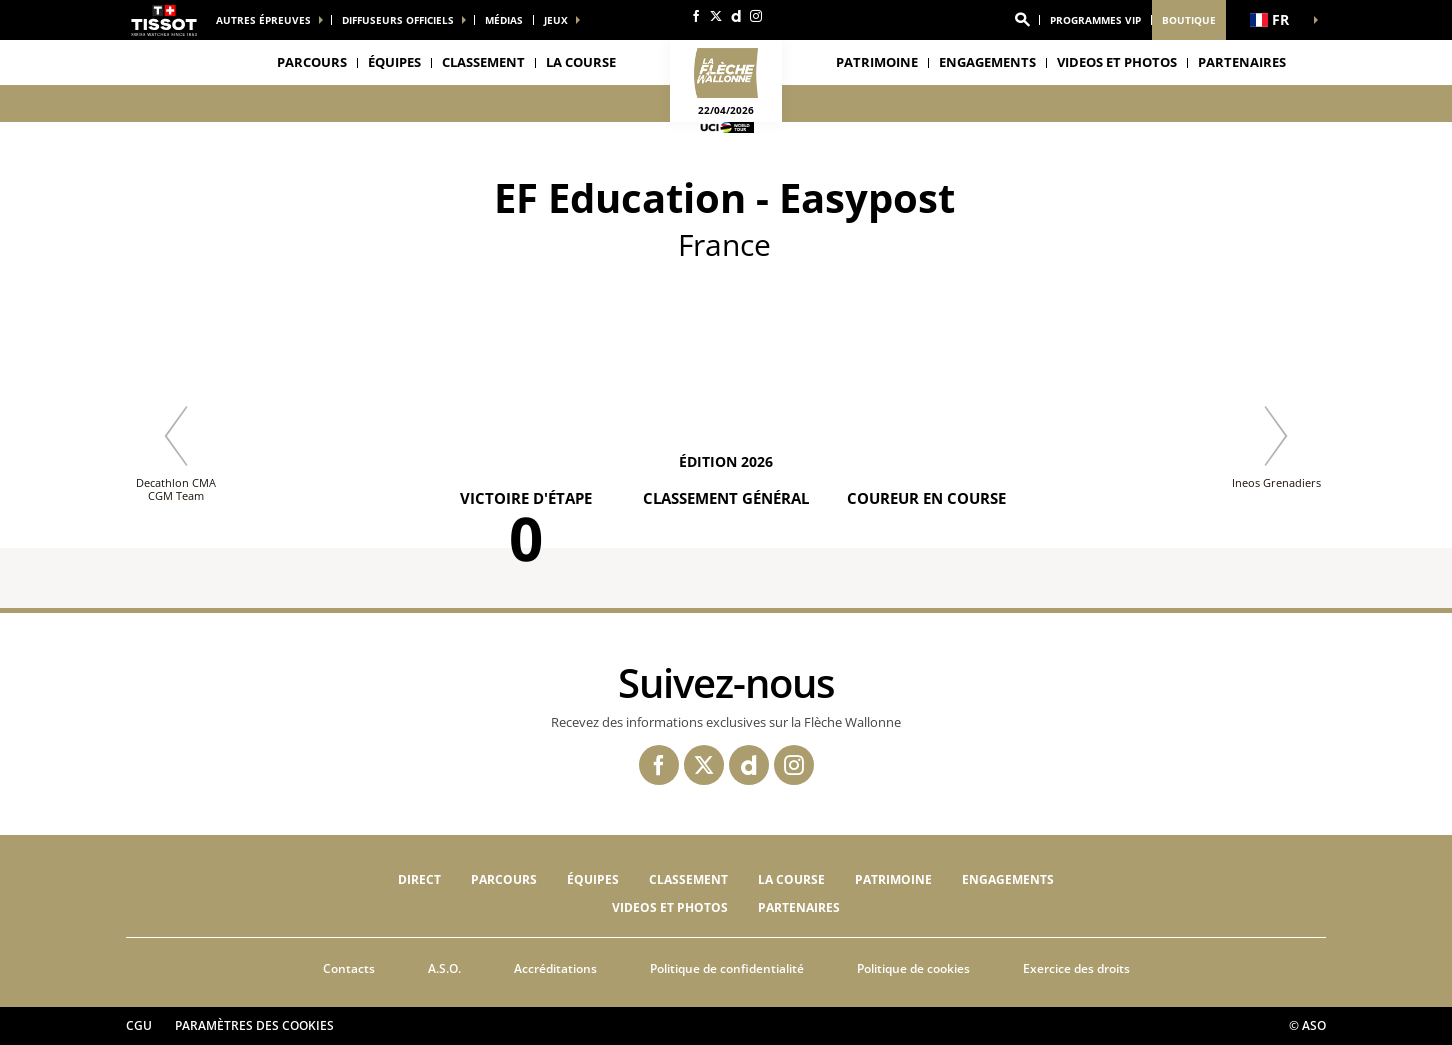 The width and height of the screenshot is (1452, 1045). What do you see at coordinates (1242, 62) in the screenshot?
I see `PARTENAIRES` at bounding box center [1242, 62].